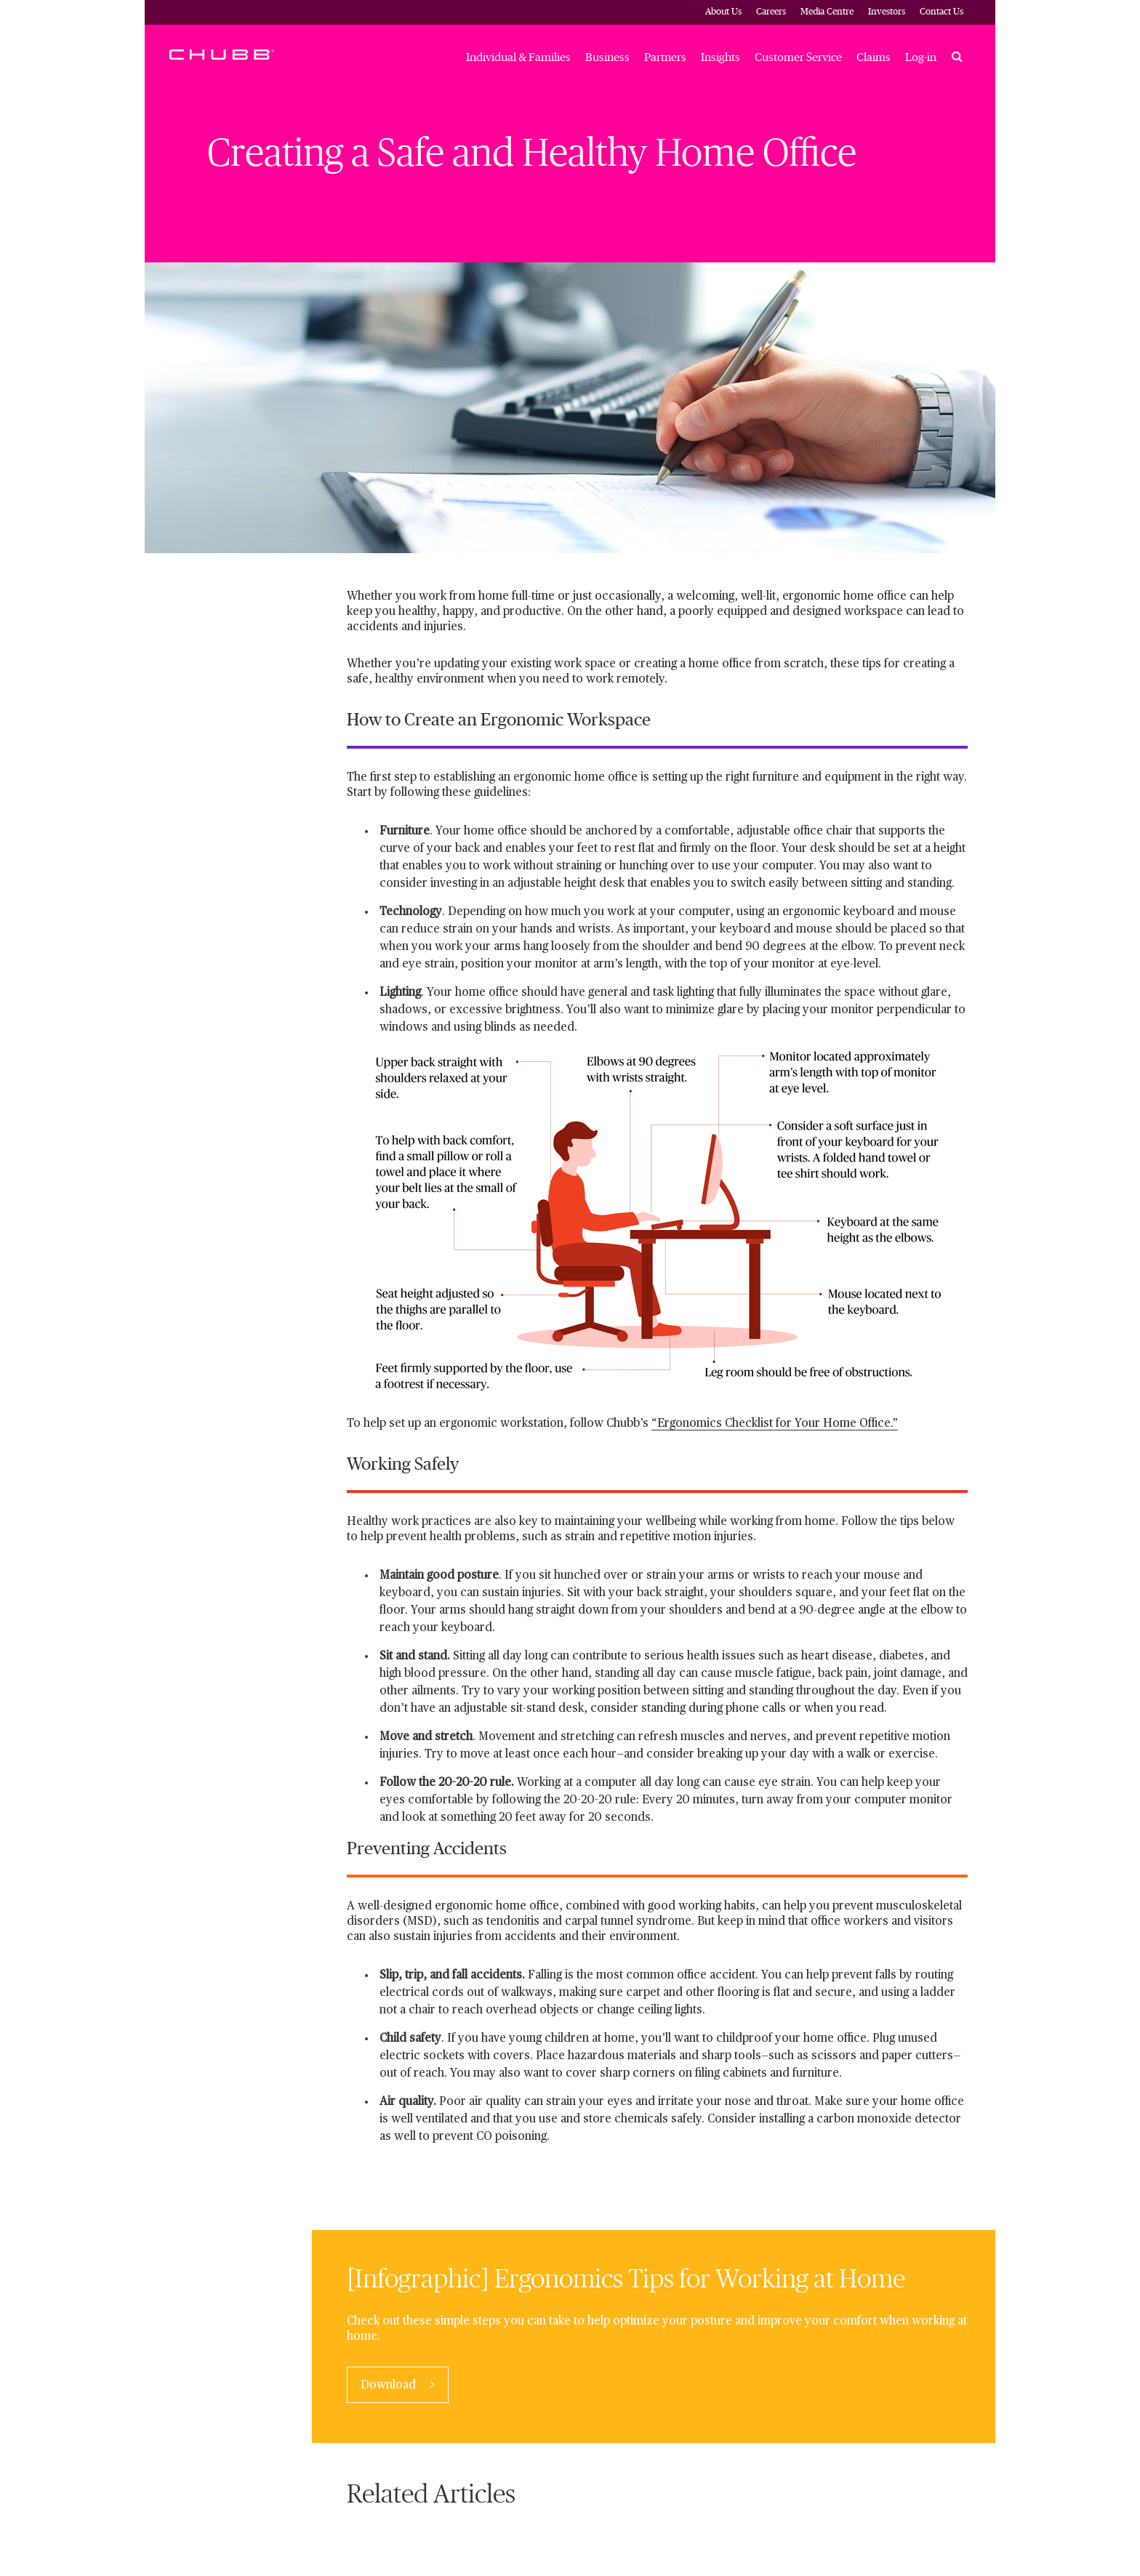 This screenshot has height=2576, width=1140. I want to click on Insights, so click(720, 57).